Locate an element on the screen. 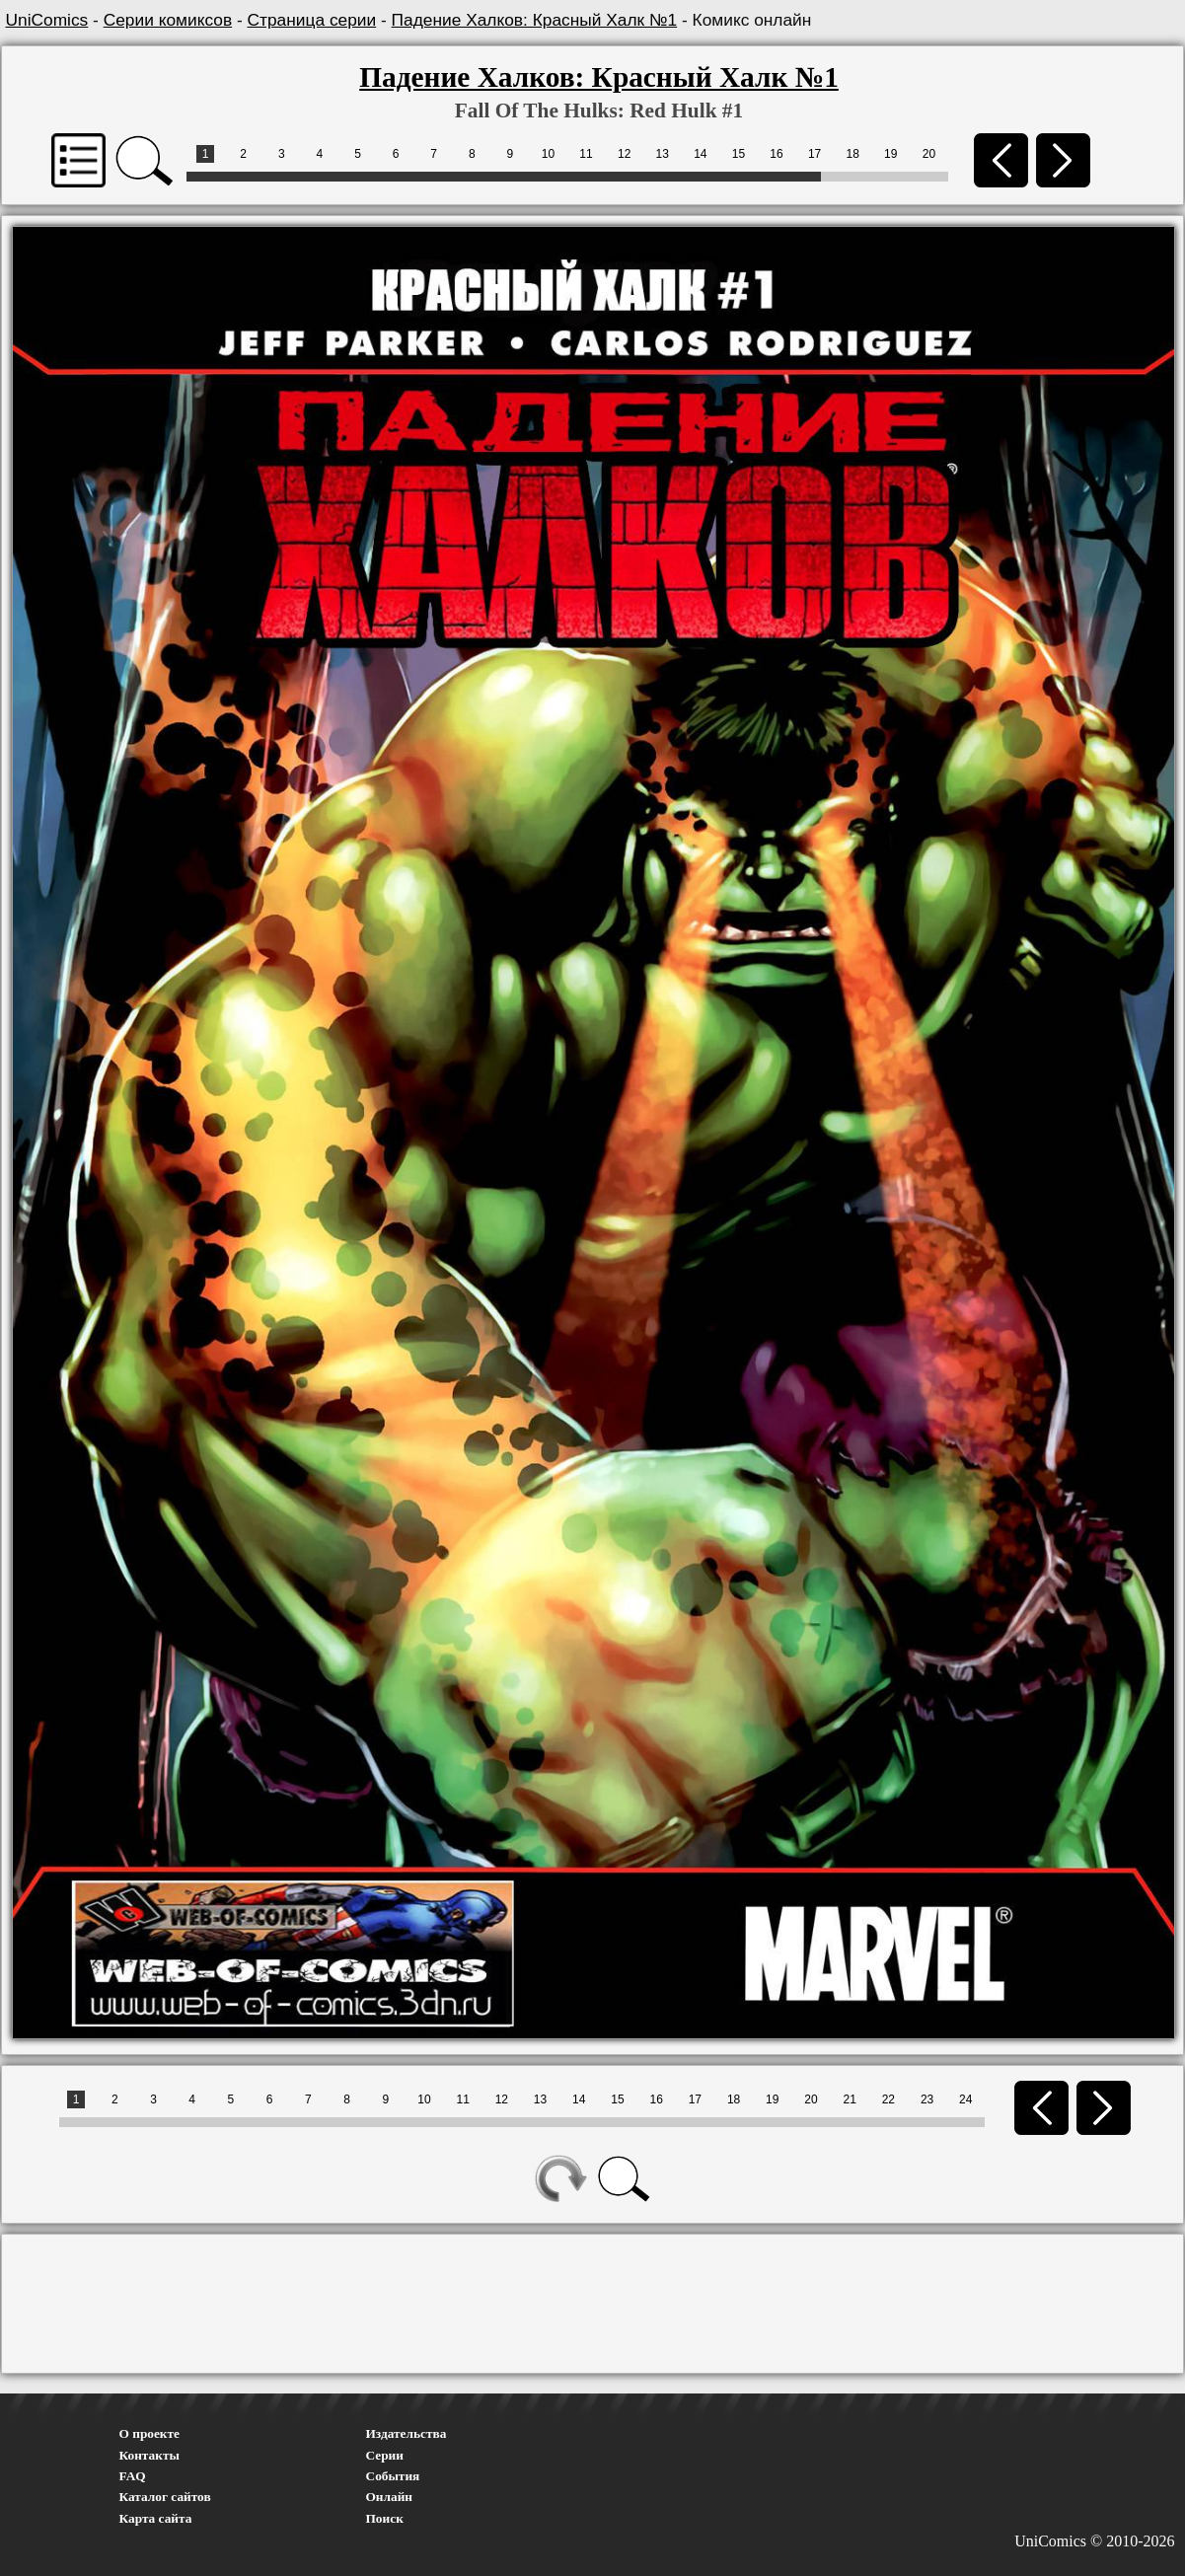 The width and height of the screenshot is (1185, 2576). 11 is located at coordinates (585, 154).